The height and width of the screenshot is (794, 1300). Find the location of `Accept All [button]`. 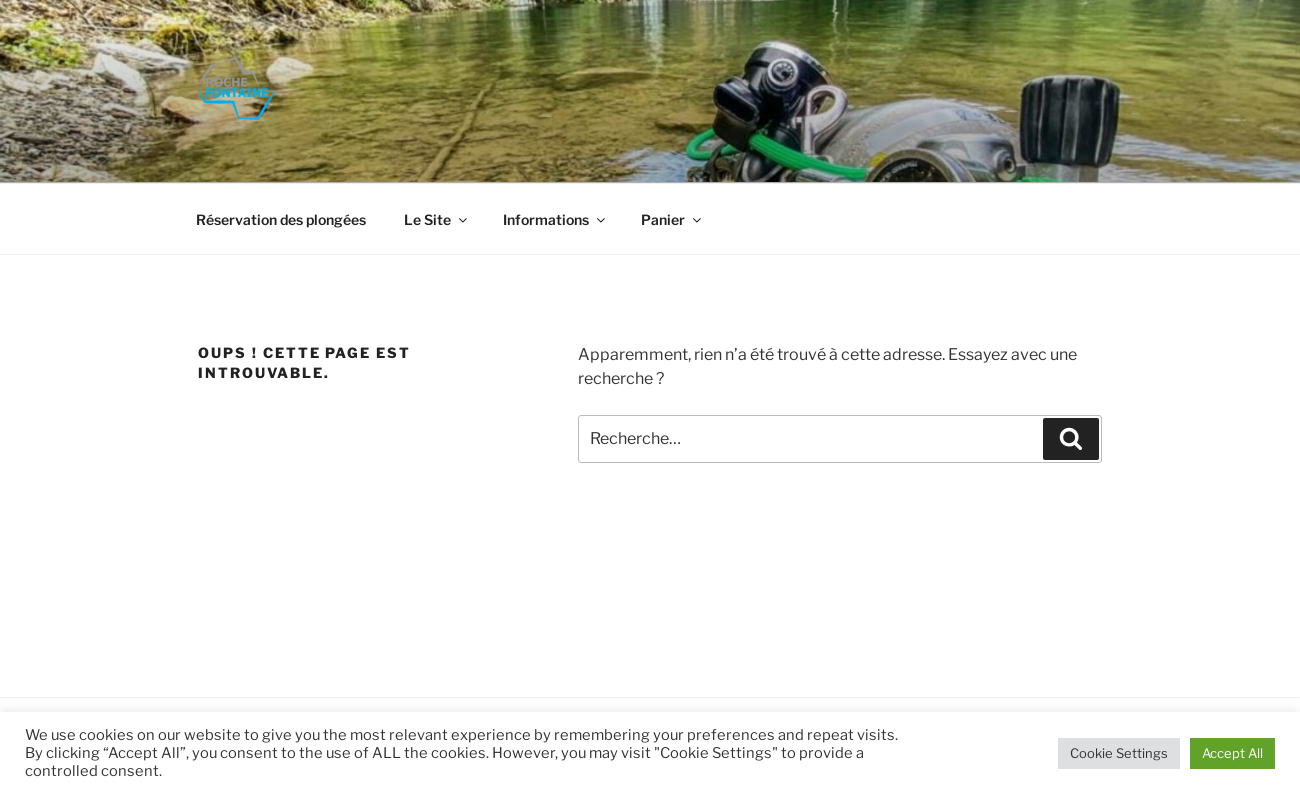

Accept All [button] is located at coordinates (1232, 753).